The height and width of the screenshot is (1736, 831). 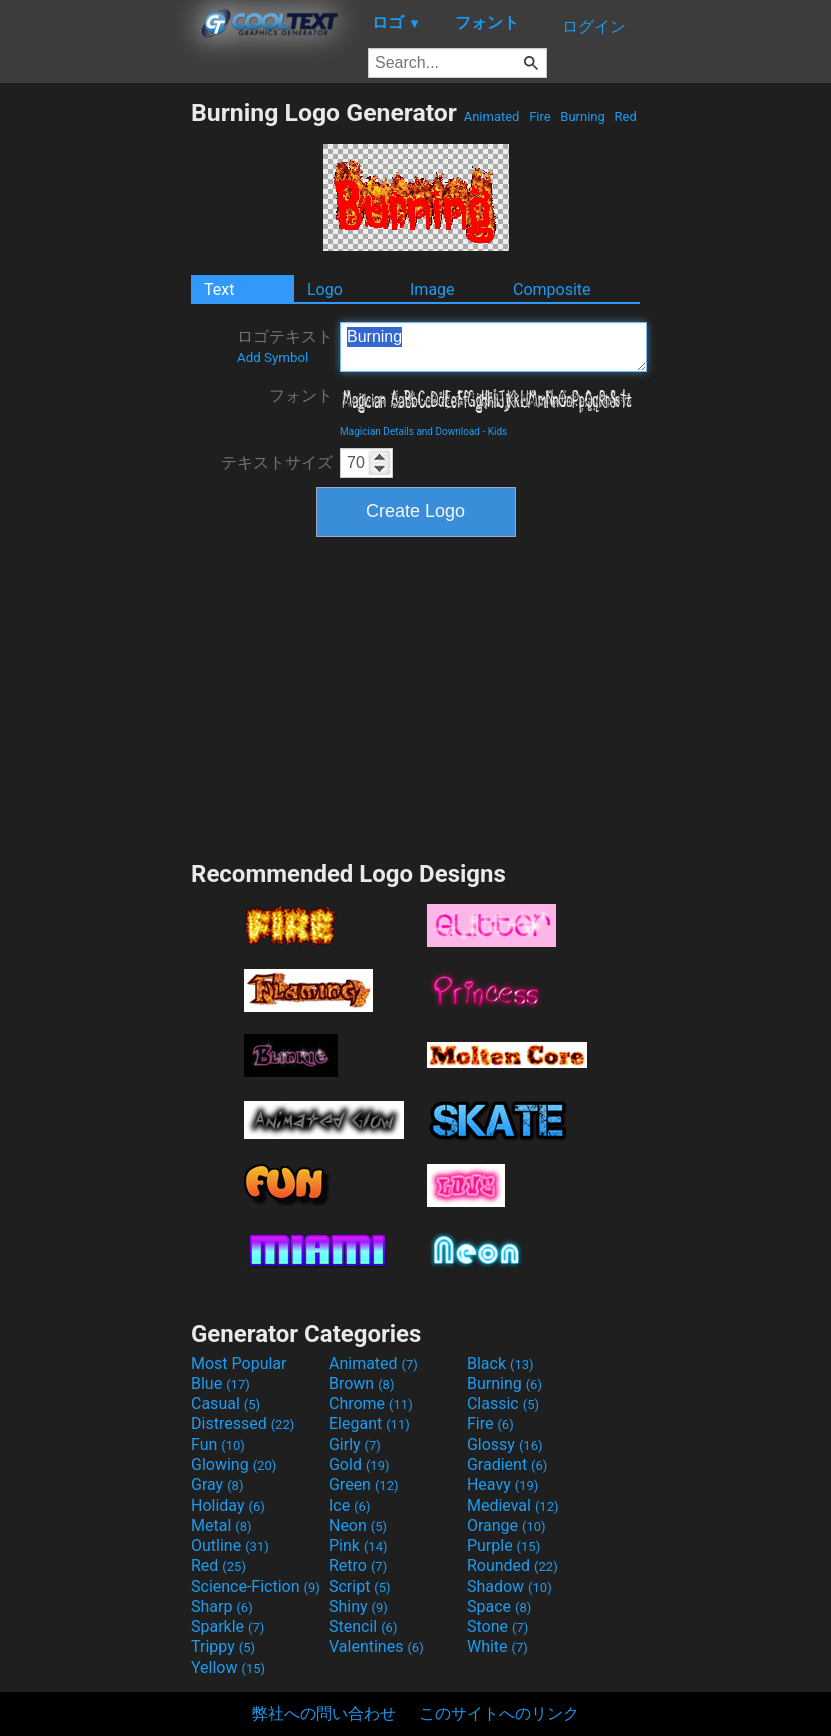 I want to click on Neon, so click(x=358, y=1525).